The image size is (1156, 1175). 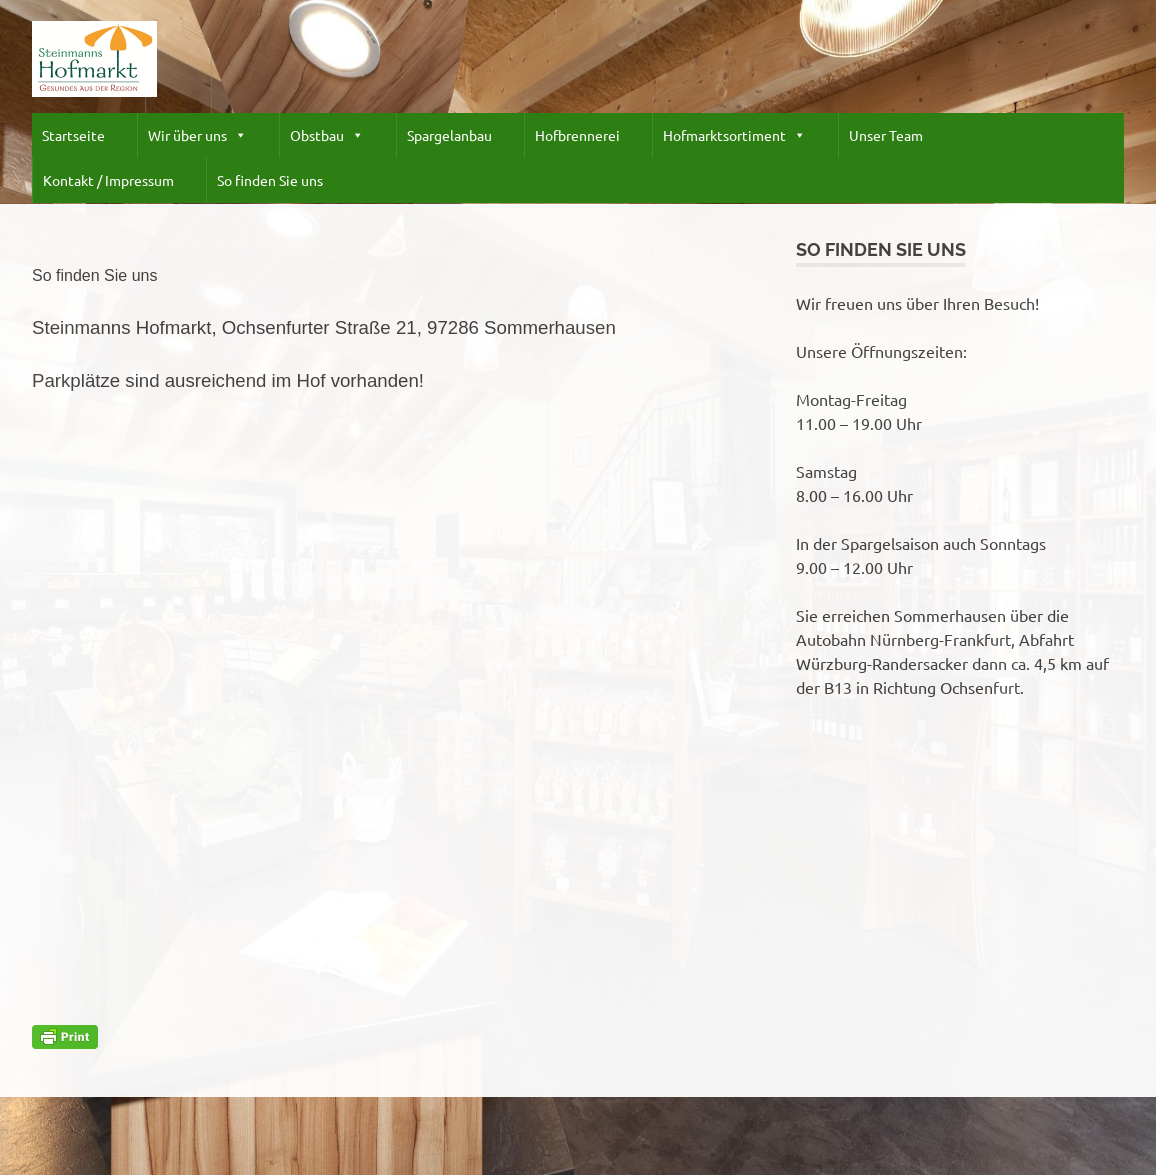 I want to click on So finden Sie uns, so click(x=270, y=180).